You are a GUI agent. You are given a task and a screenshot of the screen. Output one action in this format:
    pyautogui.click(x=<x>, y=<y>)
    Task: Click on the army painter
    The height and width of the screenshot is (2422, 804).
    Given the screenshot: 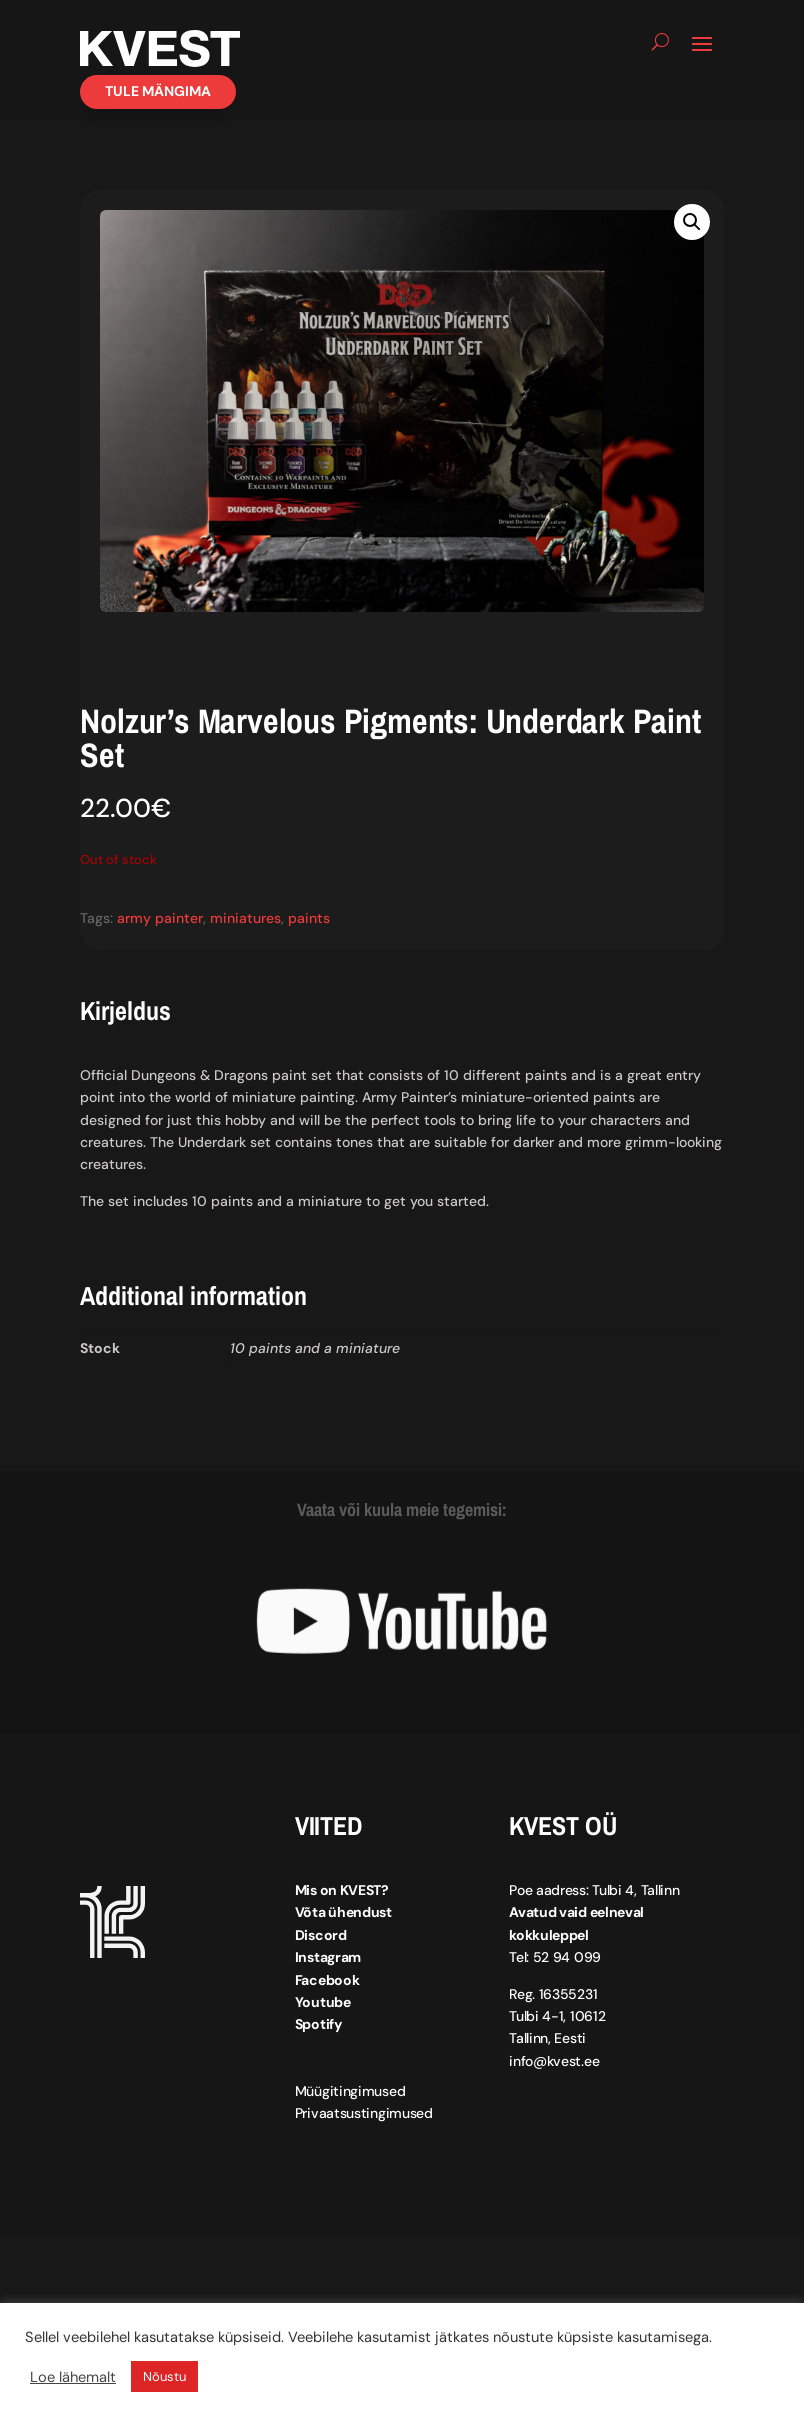 What is the action you would take?
    pyautogui.click(x=160, y=918)
    